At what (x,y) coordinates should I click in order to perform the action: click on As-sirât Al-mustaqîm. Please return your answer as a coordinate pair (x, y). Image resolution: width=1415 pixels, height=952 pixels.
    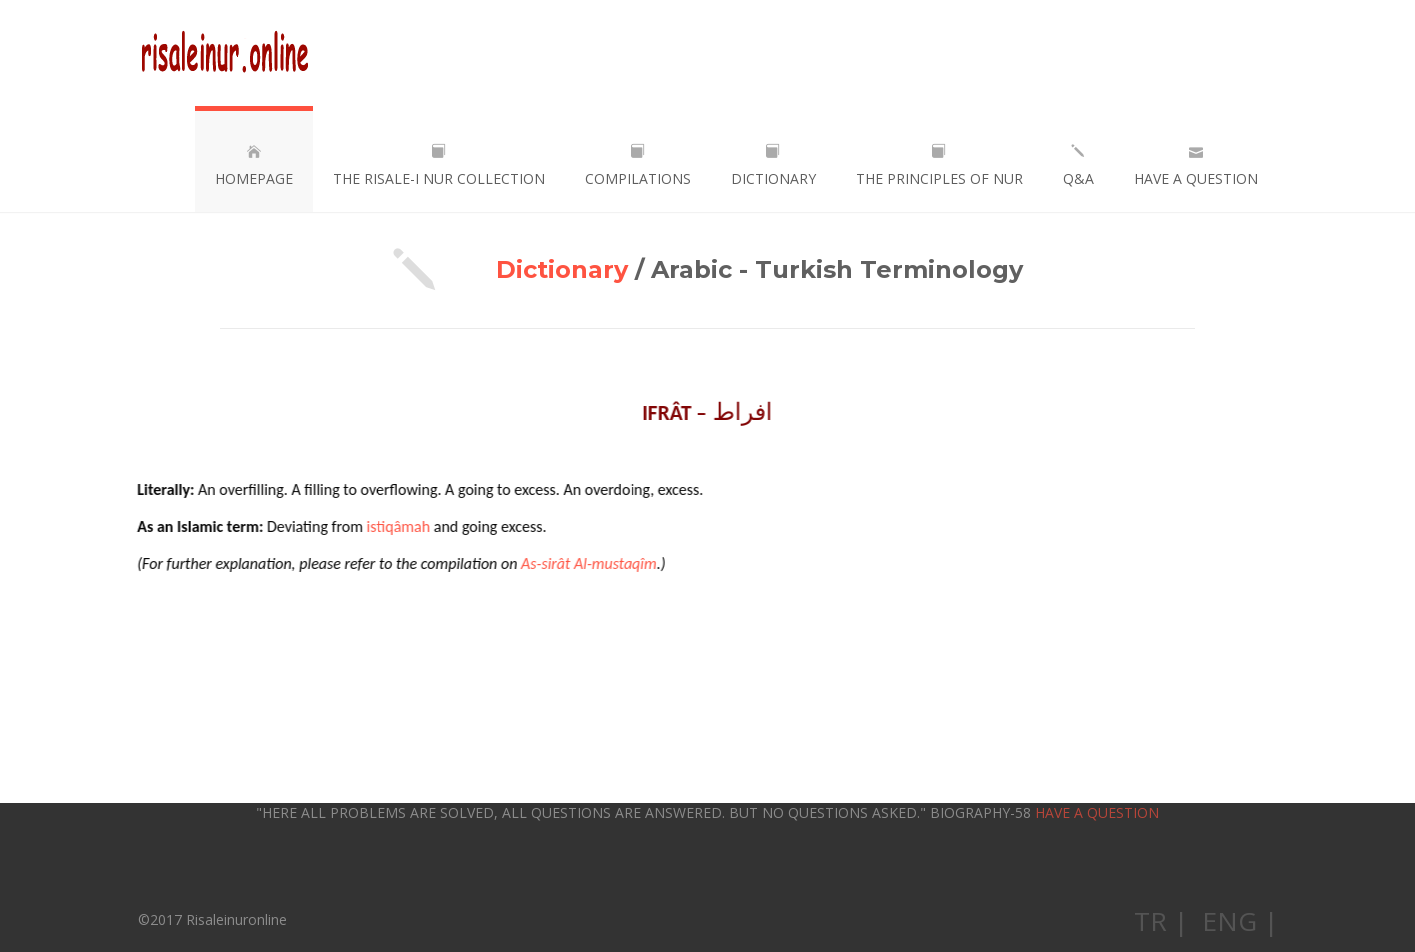
    Looking at the image, I should click on (588, 563).